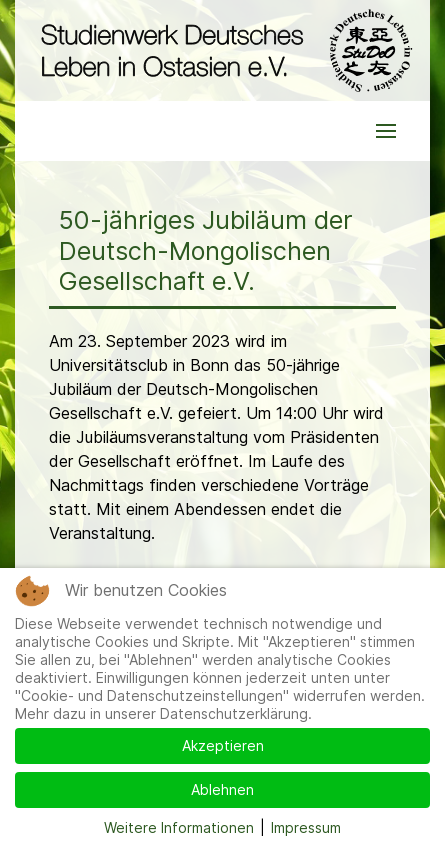 The height and width of the screenshot is (847, 445). What do you see at coordinates (223, 745) in the screenshot?
I see `Akzeptieren` at bounding box center [223, 745].